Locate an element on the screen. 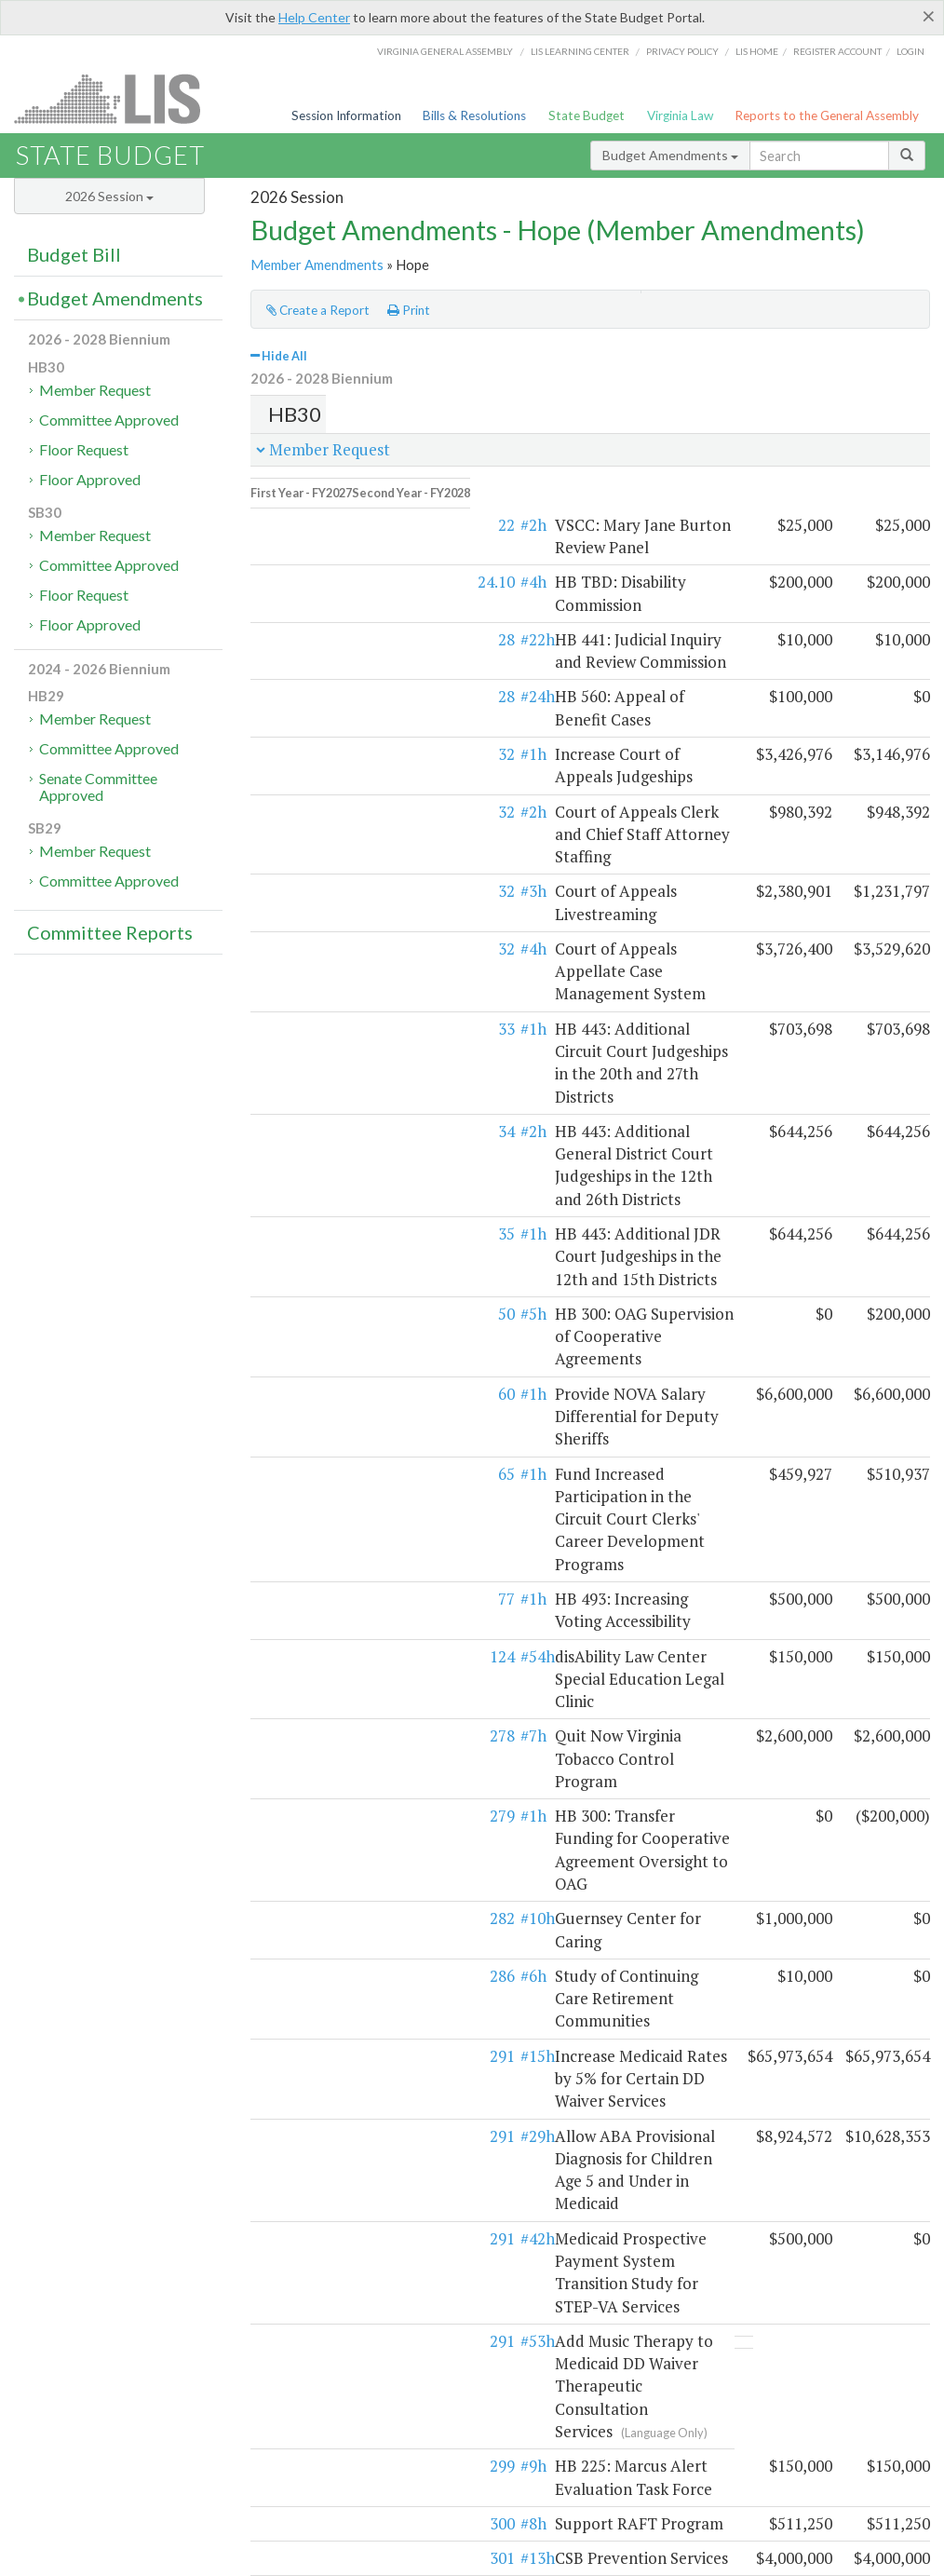 The height and width of the screenshot is (2576, 944). #8h is located at coordinates (331, 1765).